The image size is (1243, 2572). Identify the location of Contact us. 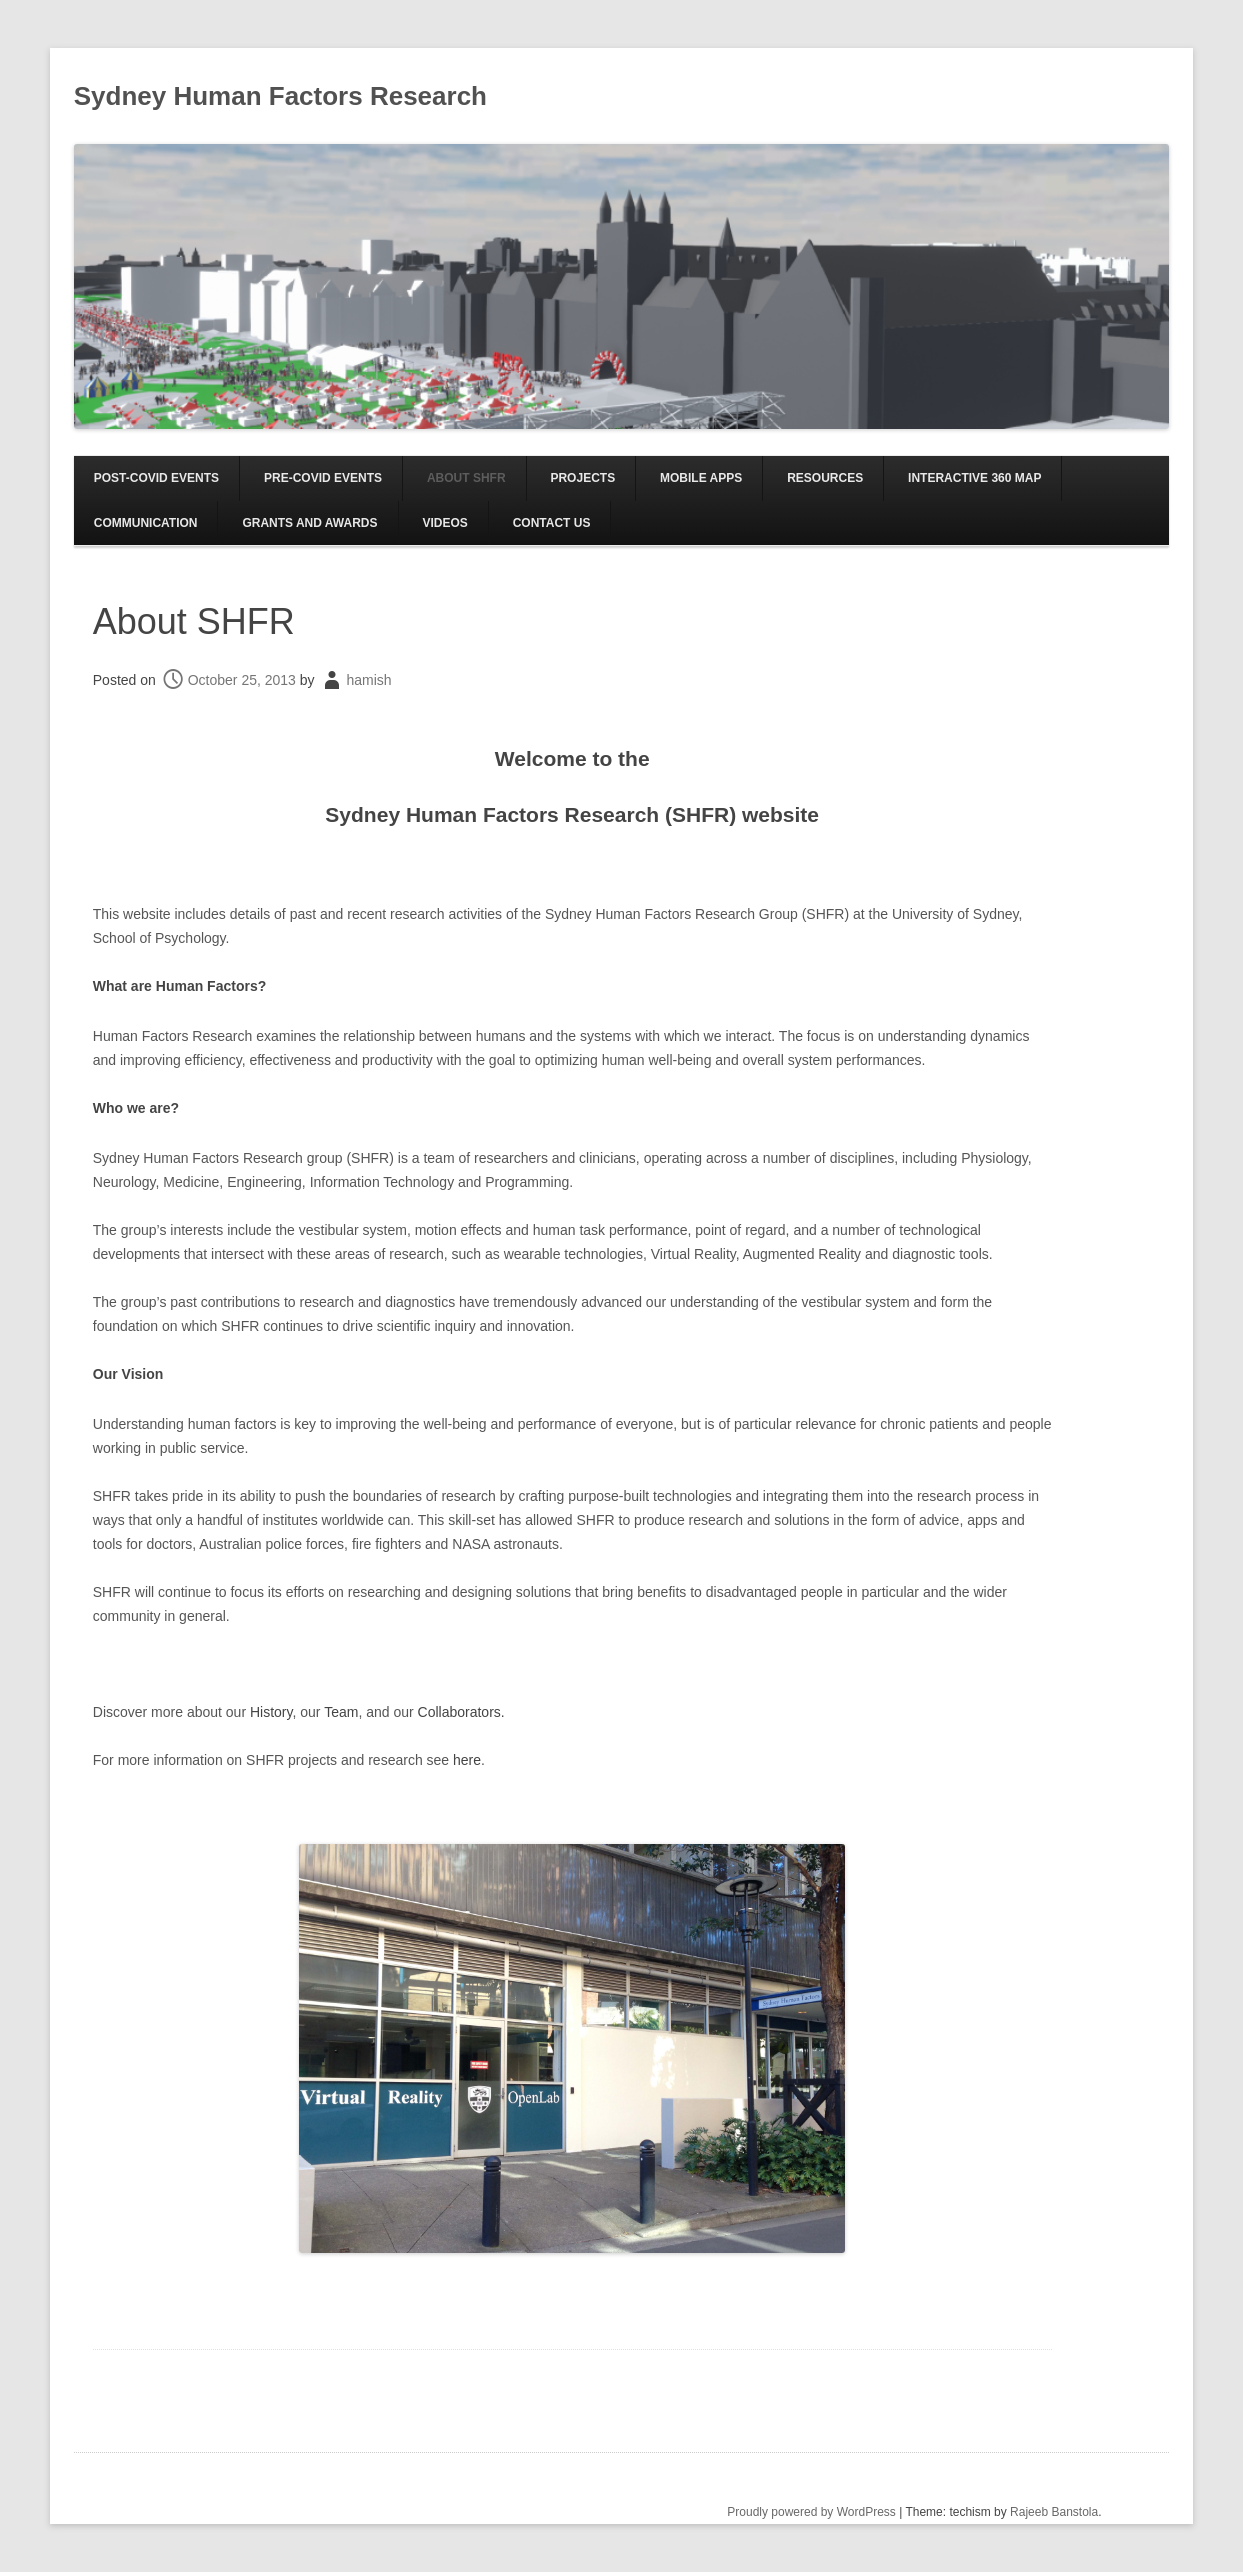
(552, 523).